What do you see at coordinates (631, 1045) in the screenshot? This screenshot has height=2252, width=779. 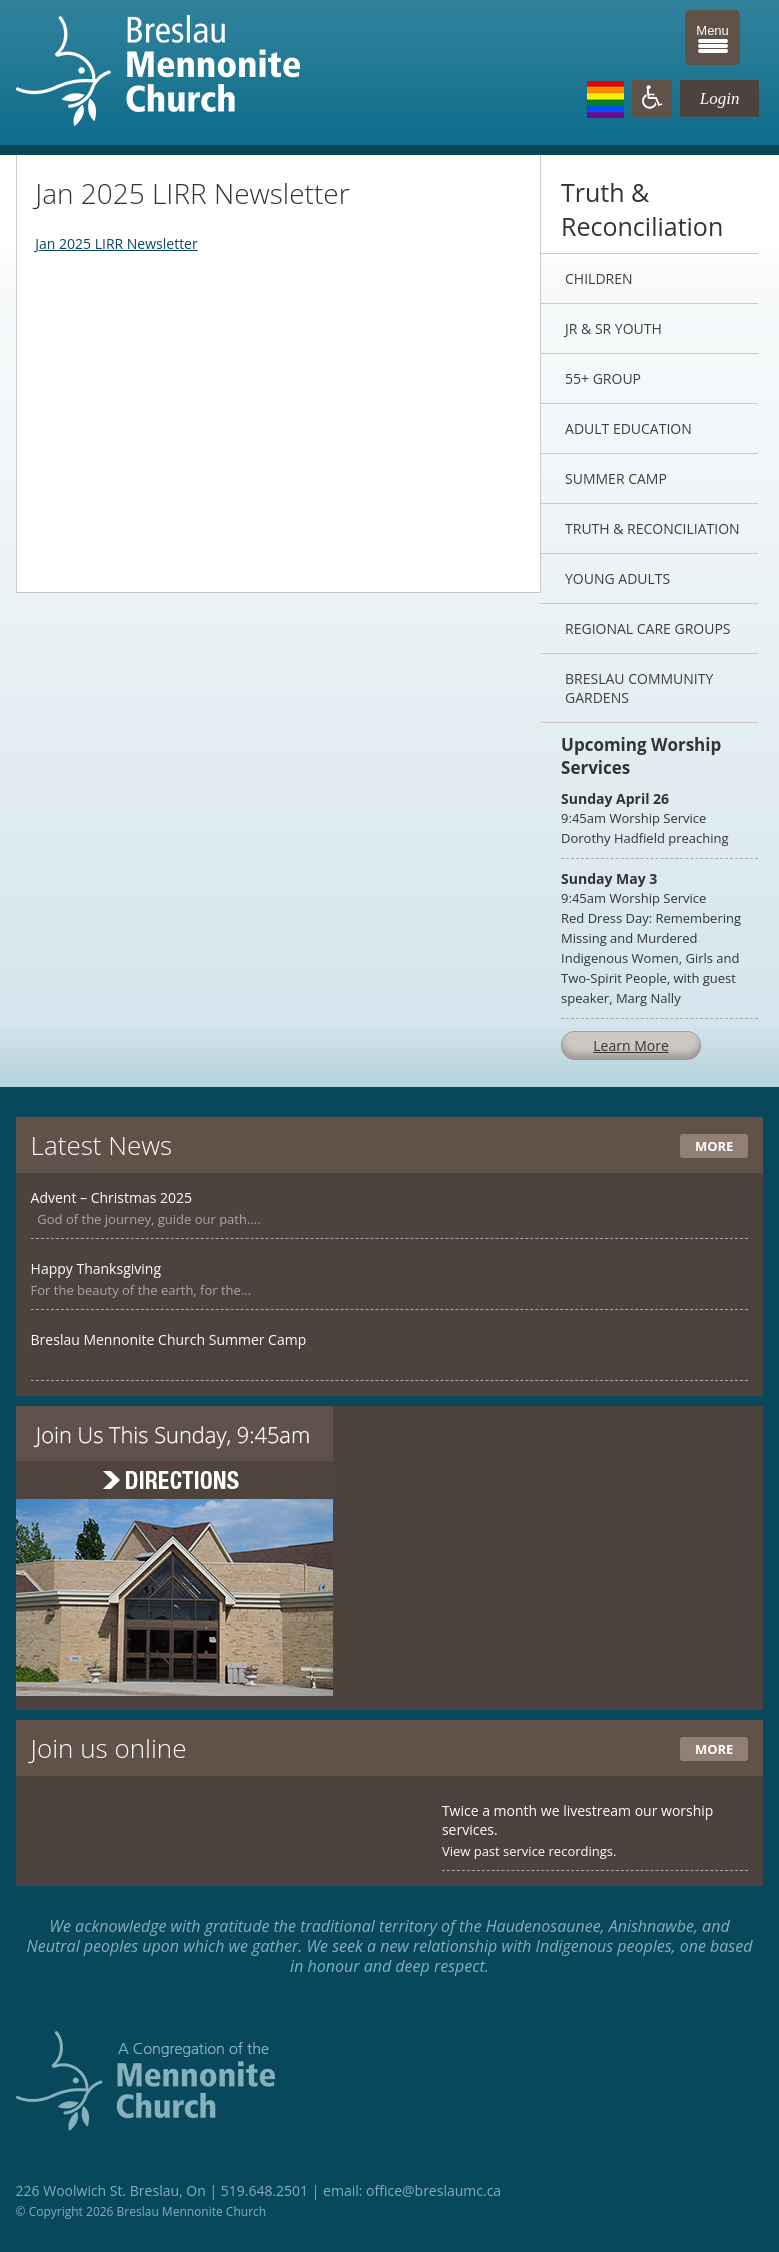 I see `Learn More` at bounding box center [631, 1045].